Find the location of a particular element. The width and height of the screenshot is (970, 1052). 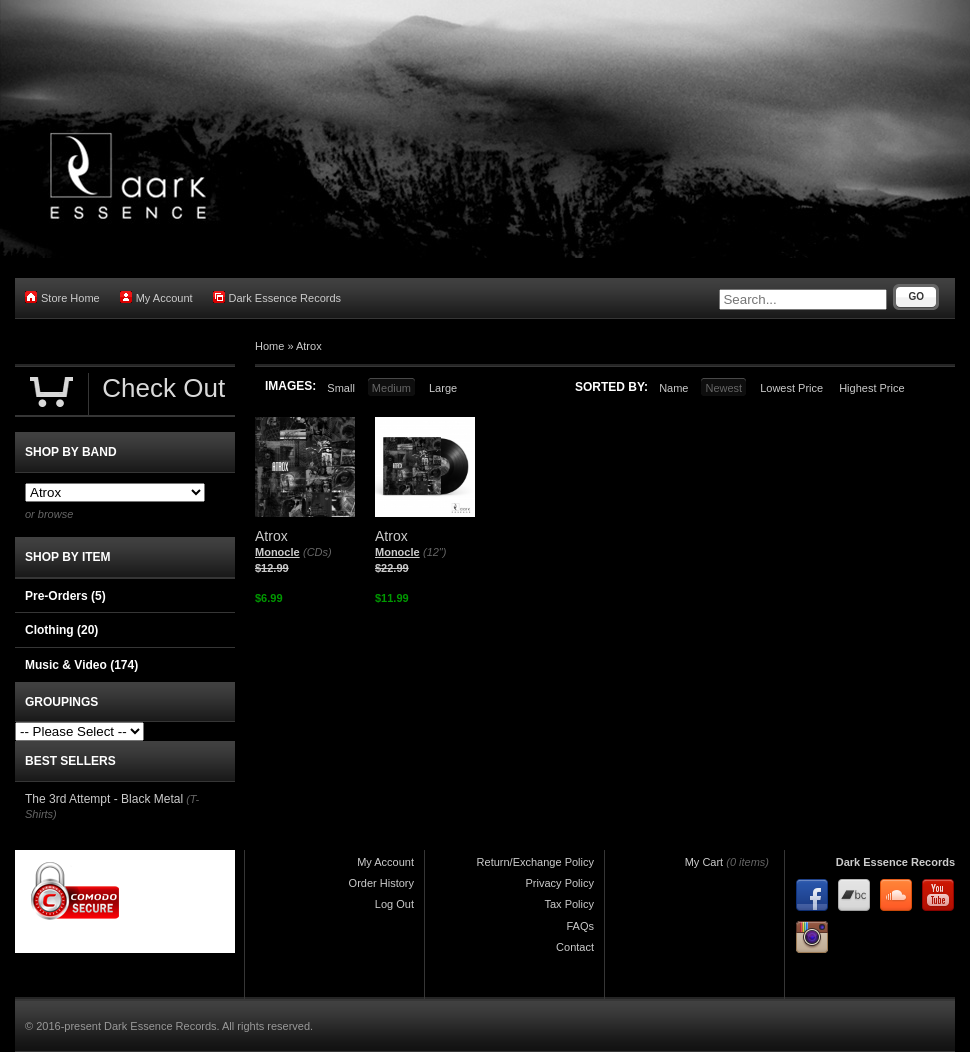

Name is located at coordinates (673, 388).